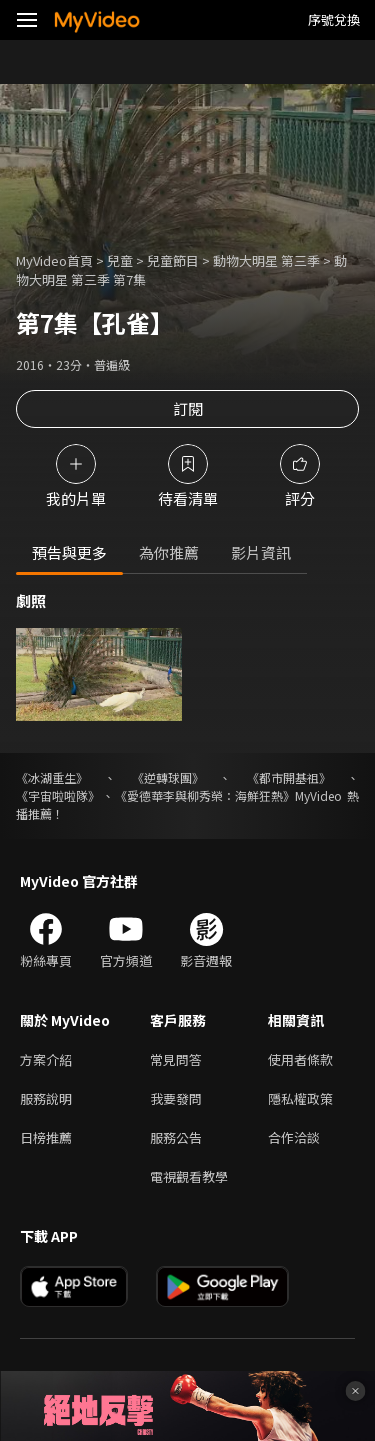  I want to click on 常見問答, so click(176, 1059).